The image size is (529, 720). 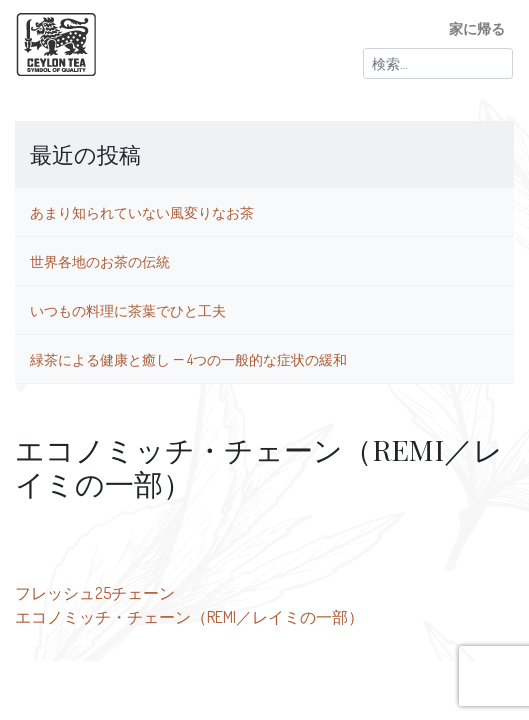 What do you see at coordinates (95, 593) in the screenshot?
I see `フレッシュ25チェーン` at bounding box center [95, 593].